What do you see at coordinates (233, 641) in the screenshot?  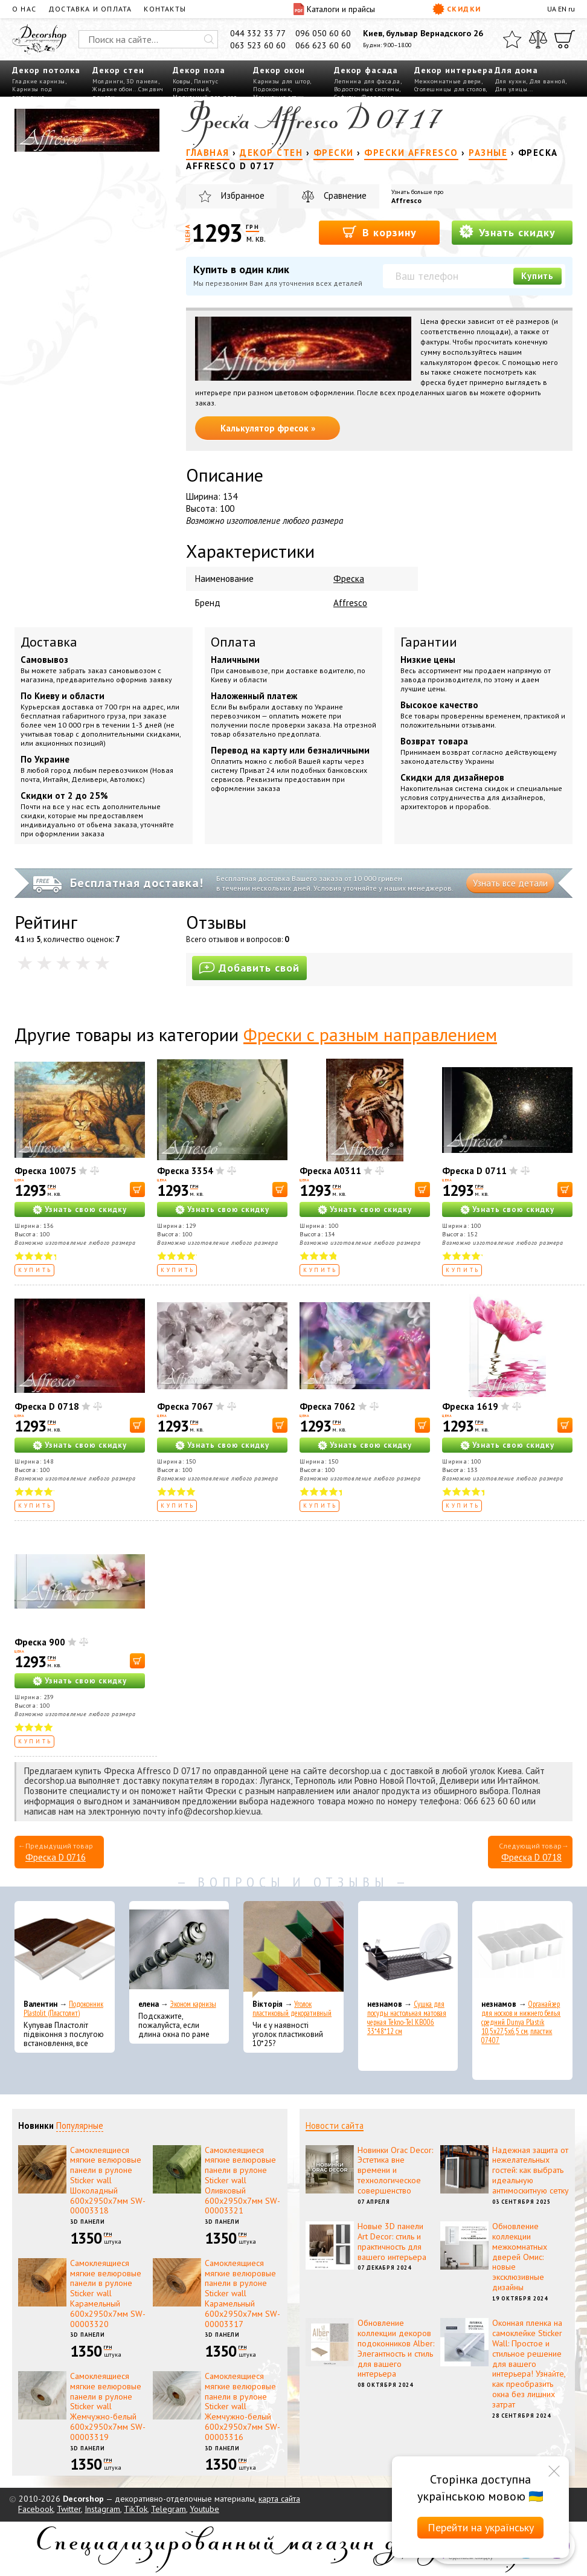 I see `Оплата` at bounding box center [233, 641].